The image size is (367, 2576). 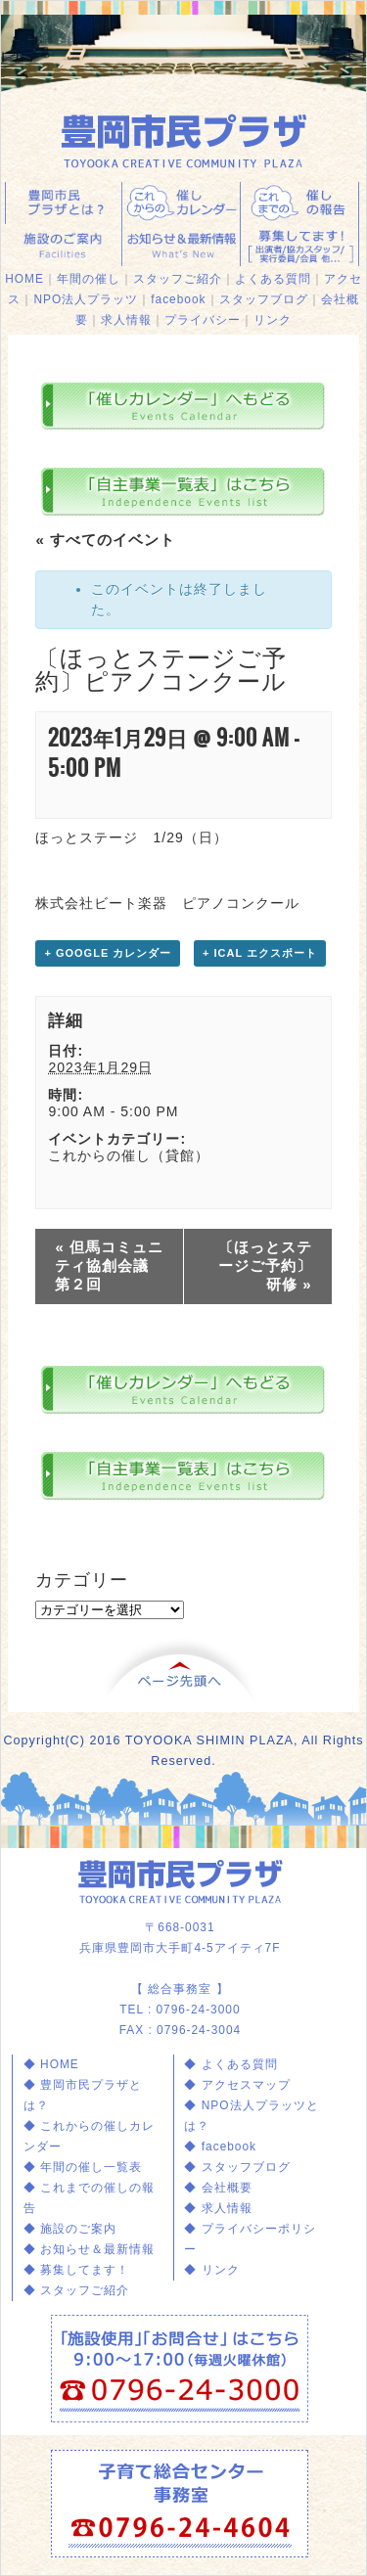 What do you see at coordinates (88, 279) in the screenshot?
I see `年間の催し` at bounding box center [88, 279].